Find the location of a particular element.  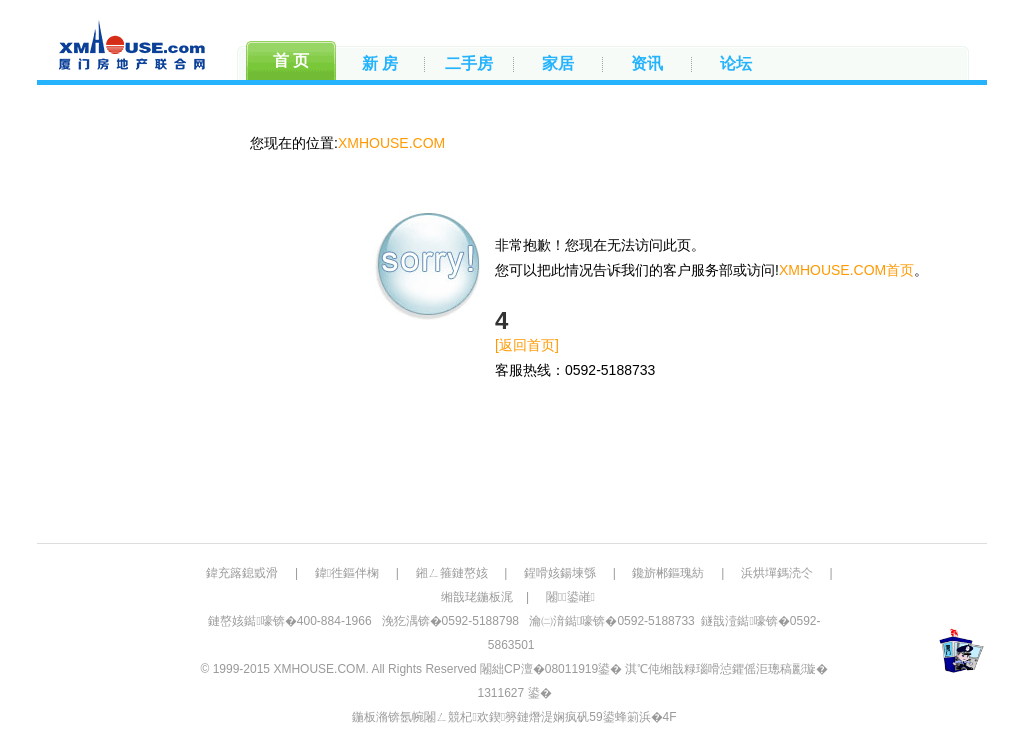

闂鍙嶉 is located at coordinates (570, 597).